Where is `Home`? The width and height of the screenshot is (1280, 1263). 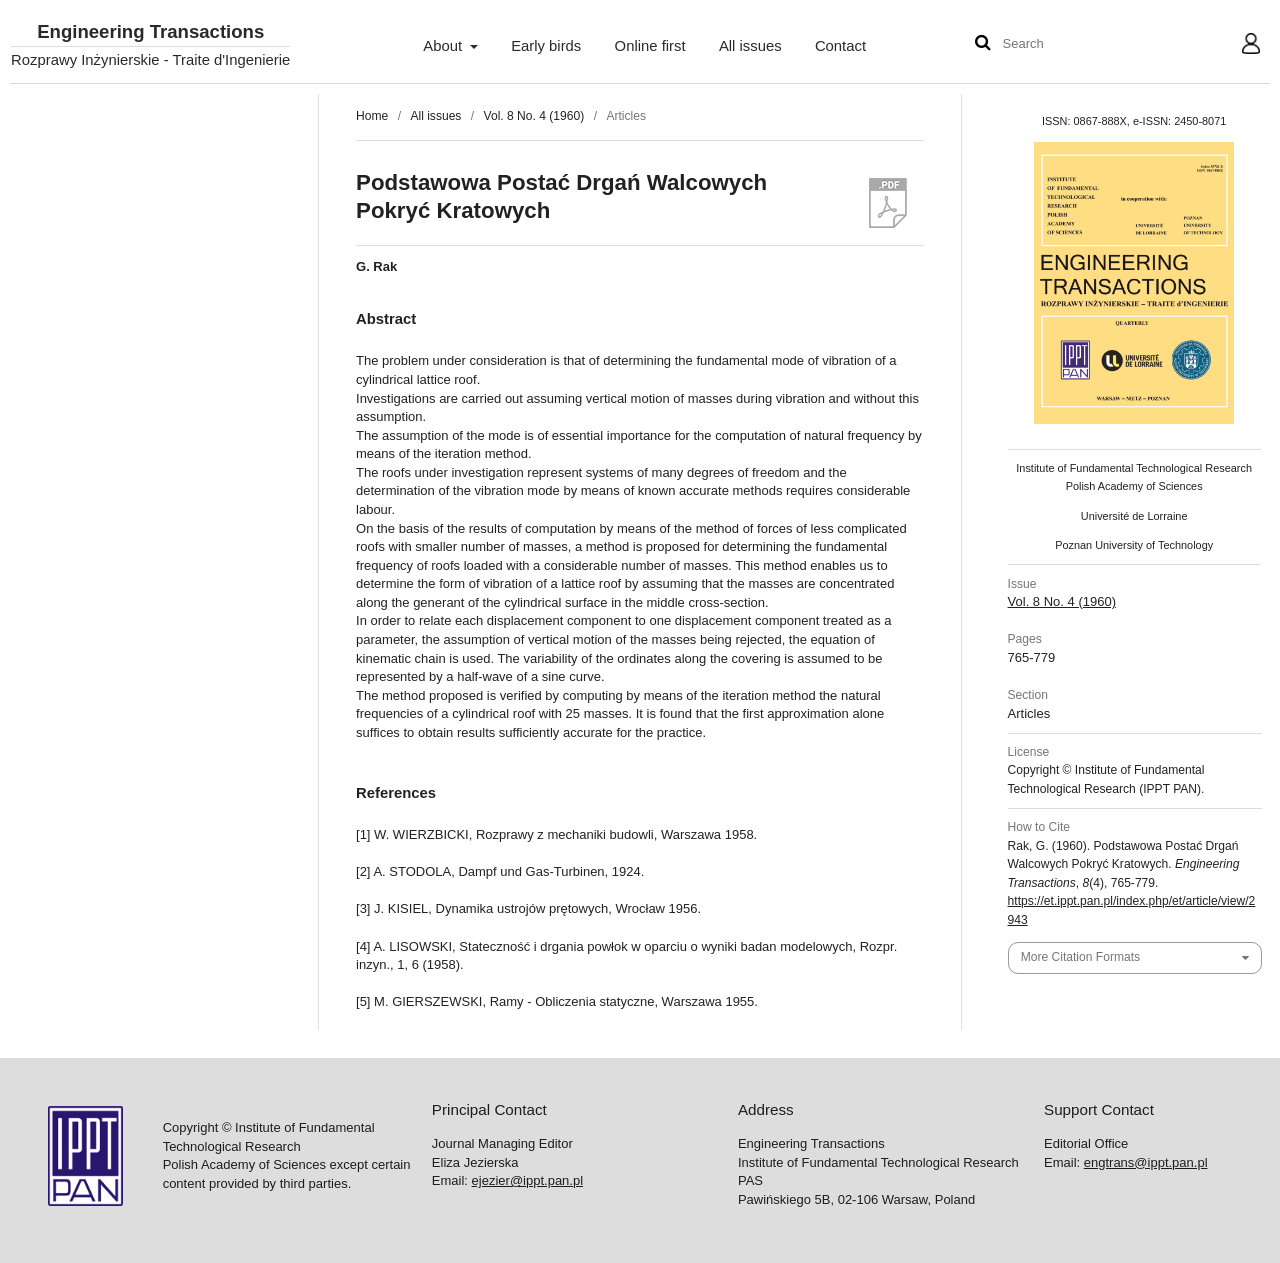 Home is located at coordinates (372, 116).